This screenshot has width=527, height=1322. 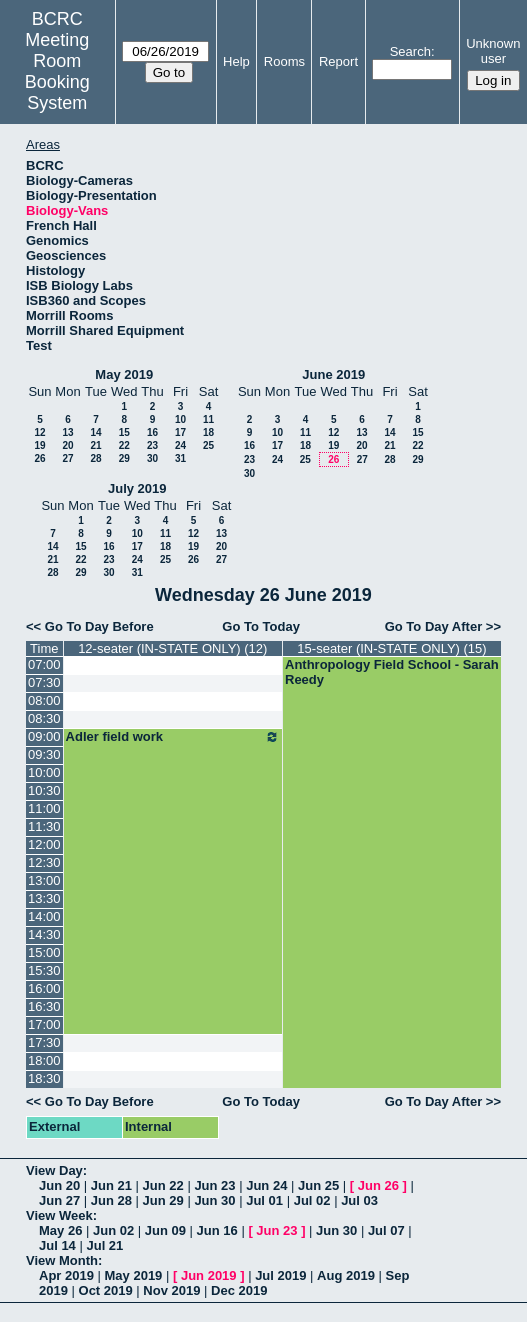 I want to click on Jun 26, so click(x=378, y=1185).